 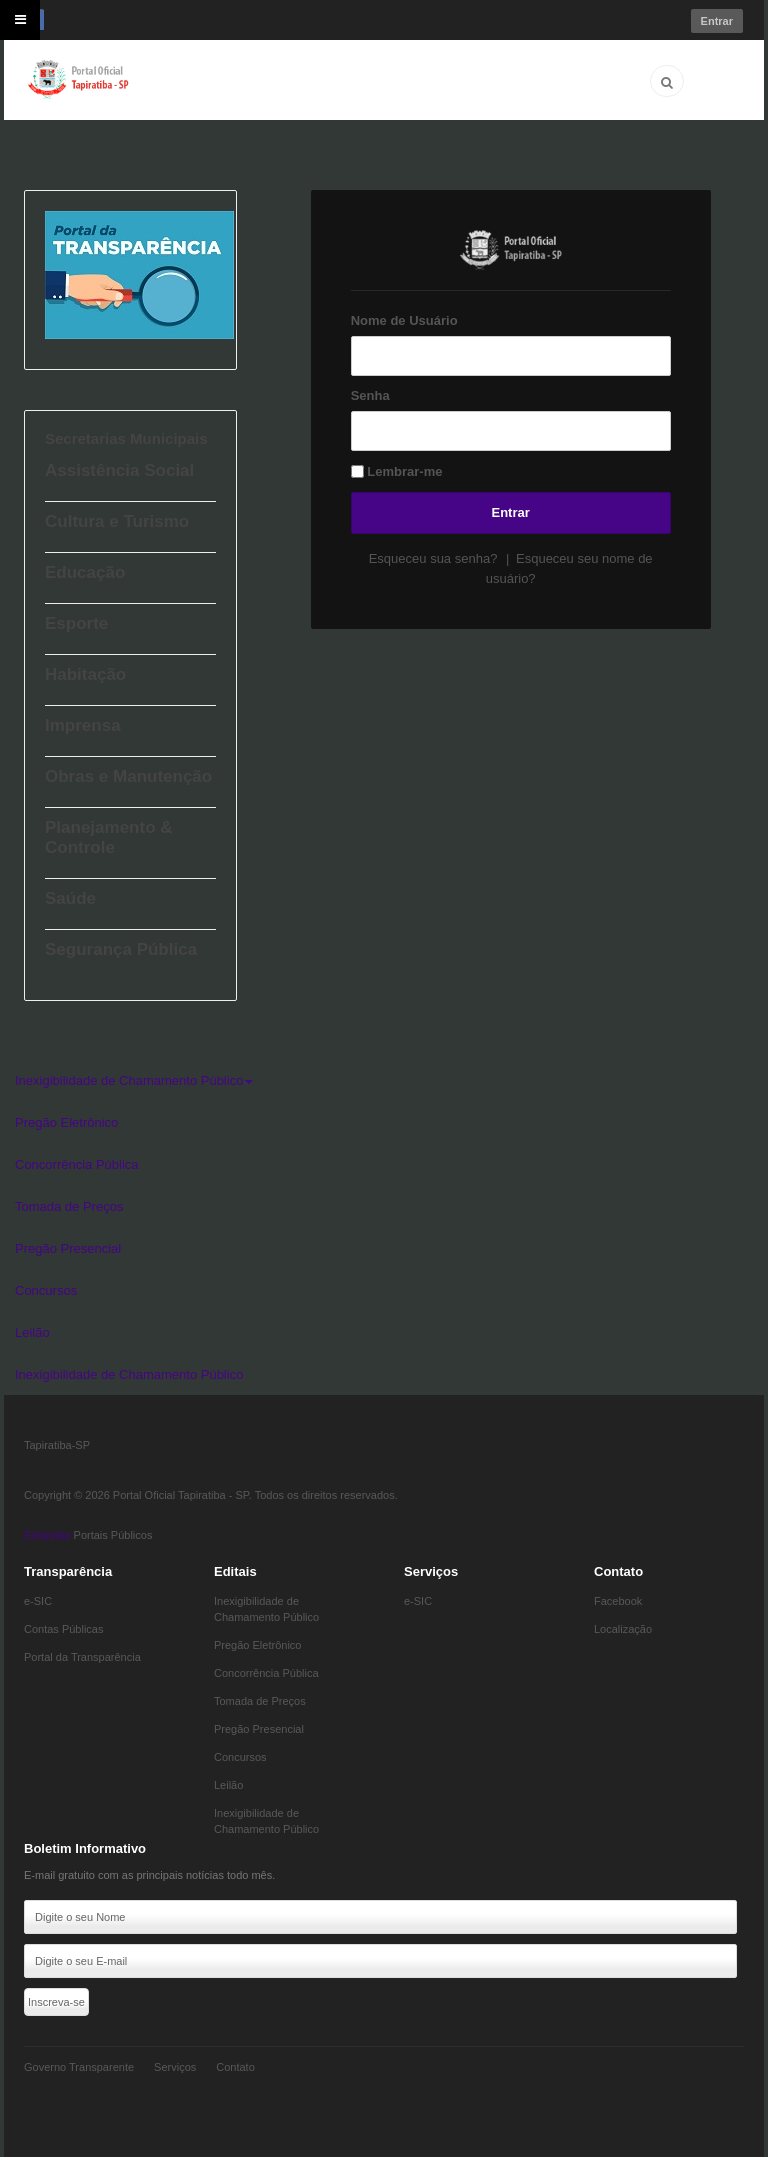 I want to click on Leilão, so click(x=32, y=1332).